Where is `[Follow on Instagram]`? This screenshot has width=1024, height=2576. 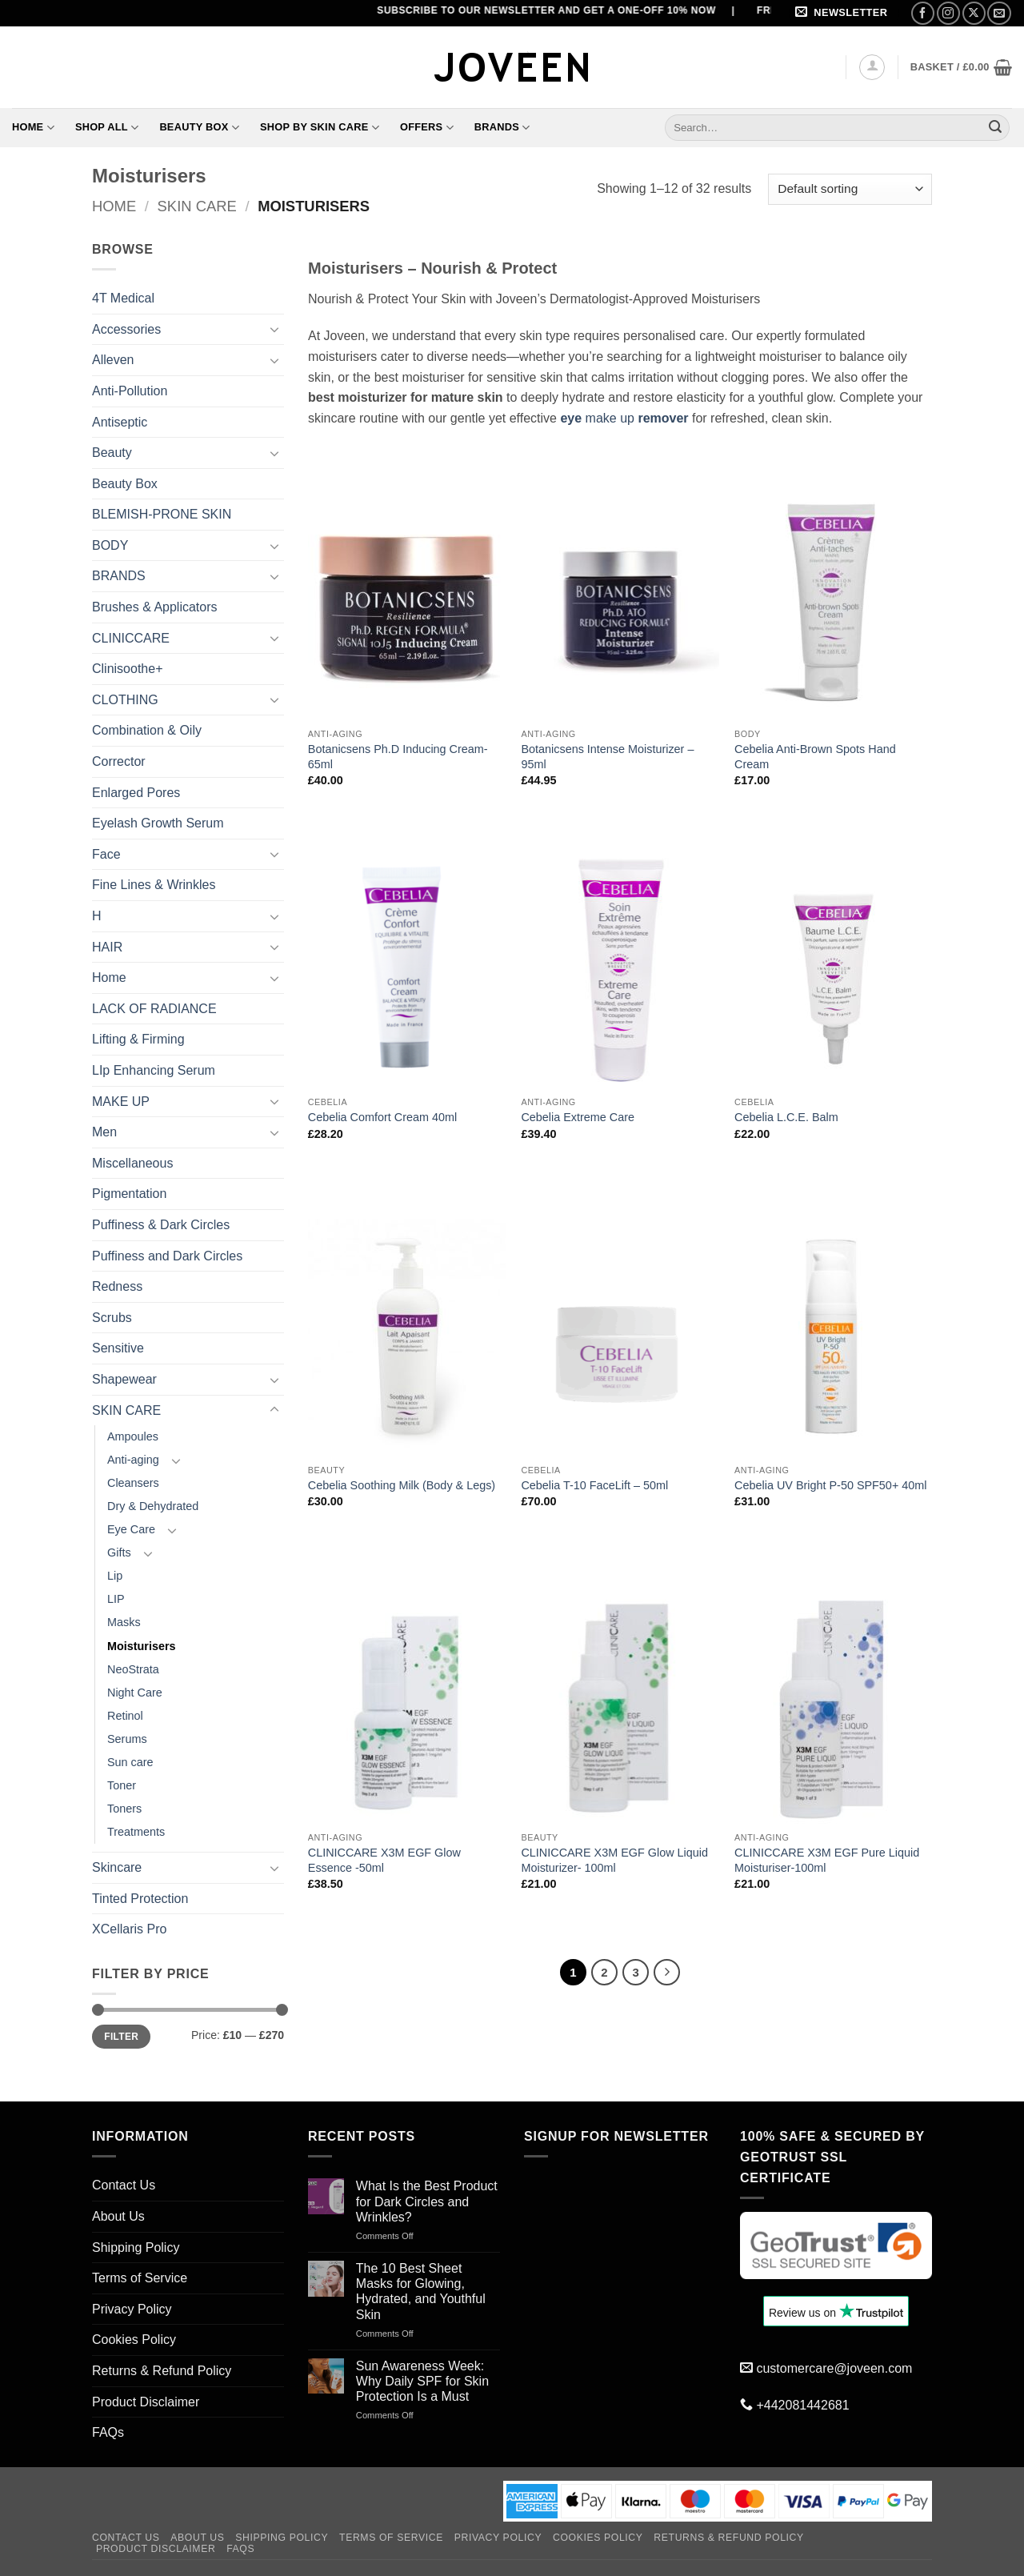
[Follow on Instagram] is located at coordinates (948, 13).